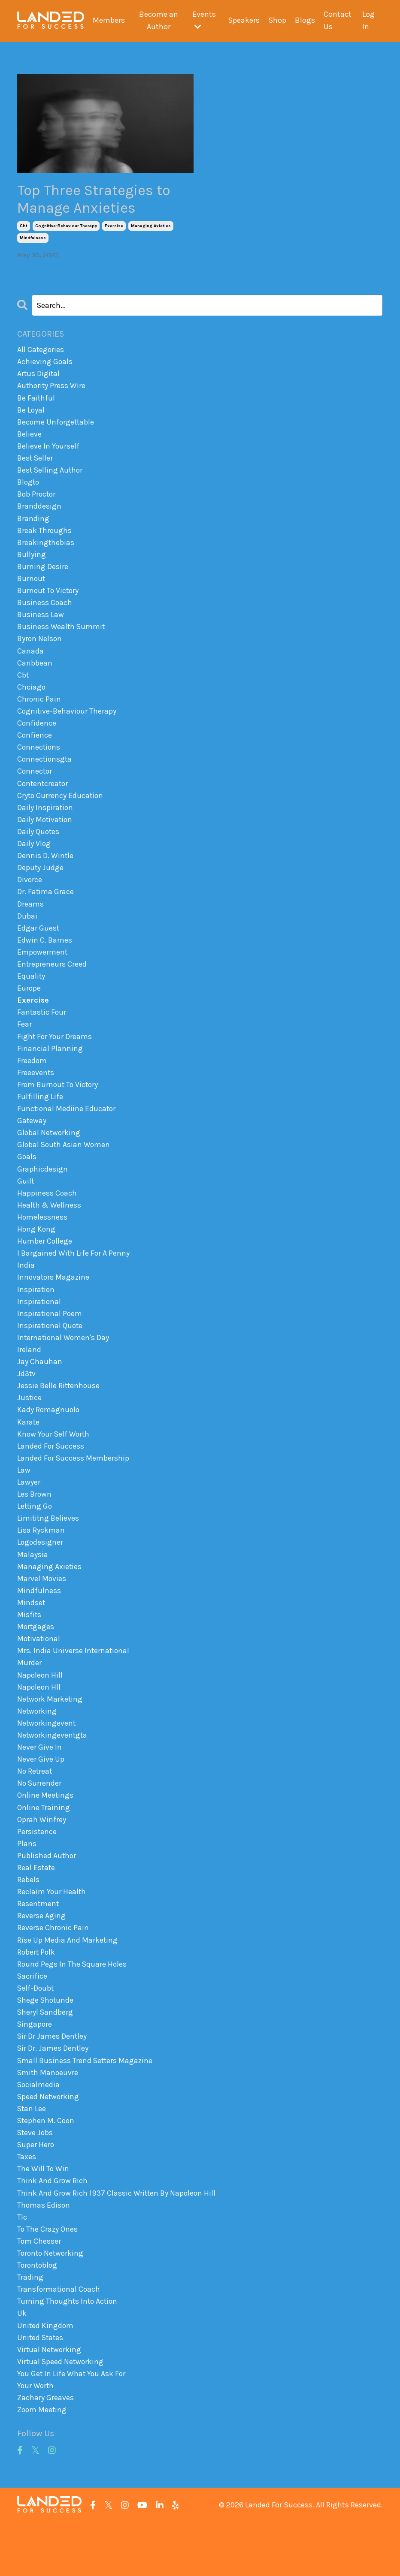 The image size is (400, 2576). Describe the element at coordinates (41, 1562) in the screenshot. I see `lisa ryckman` at that location.